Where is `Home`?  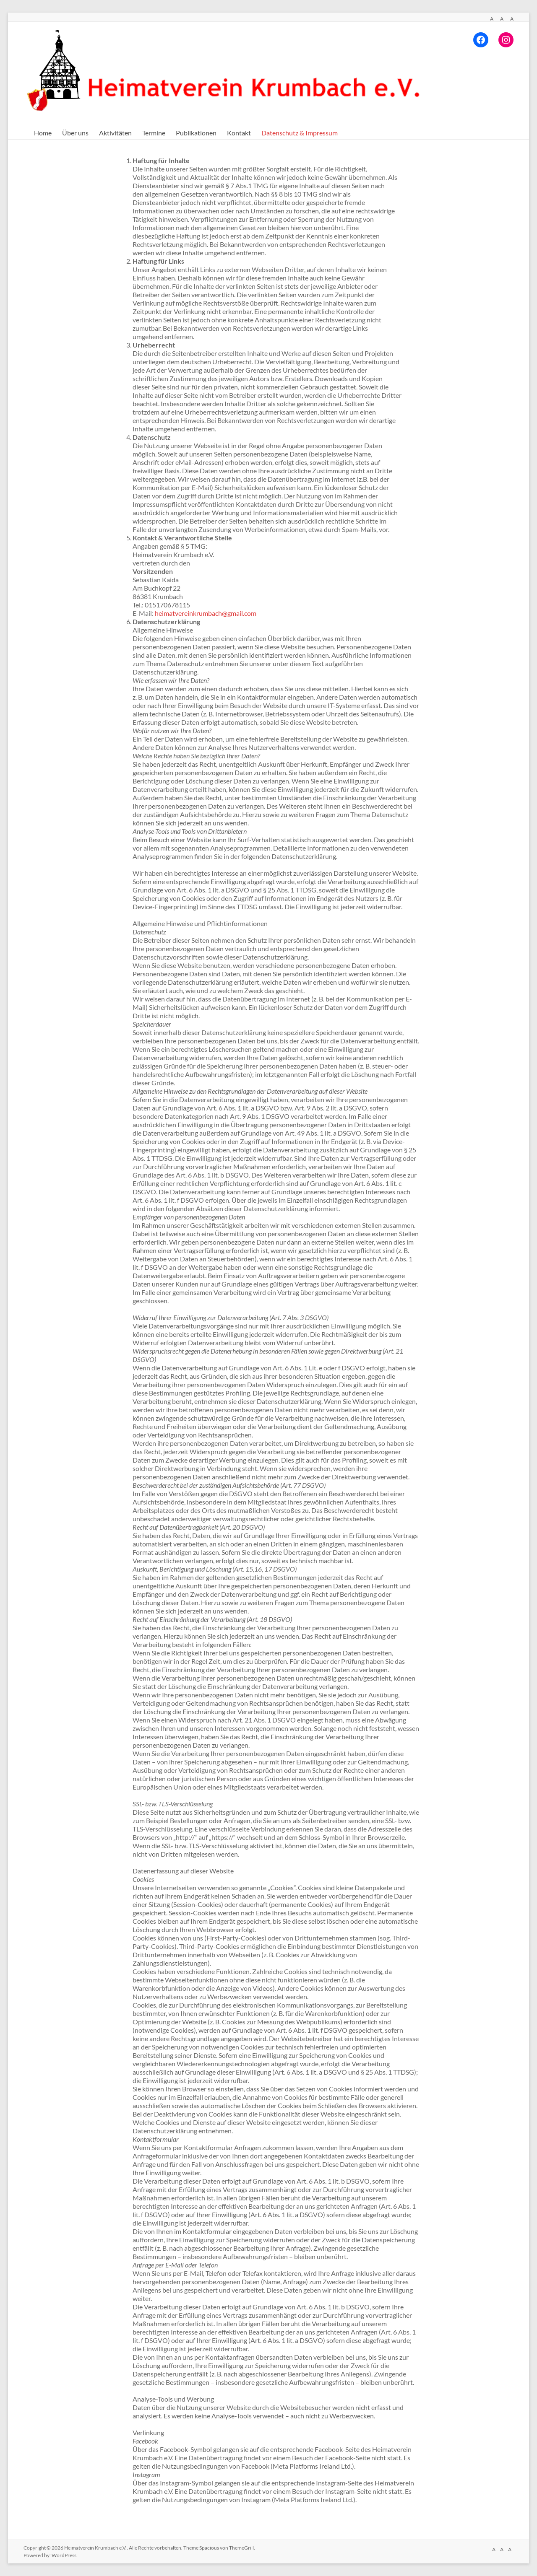 Home is located at coordinates (43, 133).